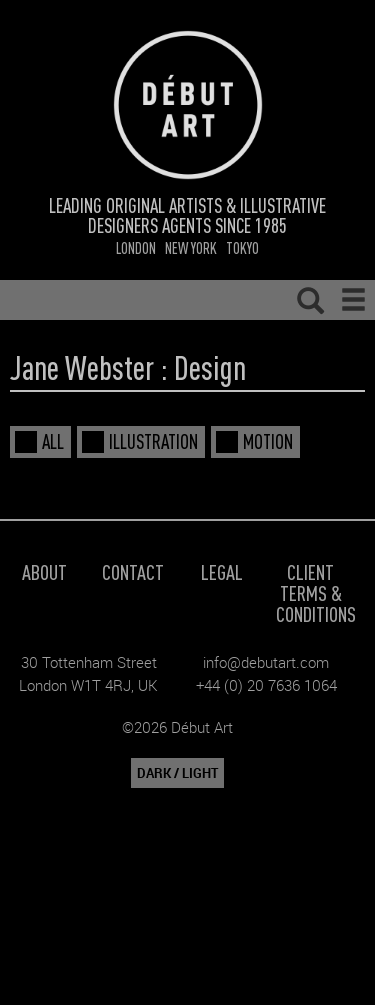  What do you see at coordinates (242, 247) in the screenshot?
I see `Tokyo` at bounding box center [242, 247].